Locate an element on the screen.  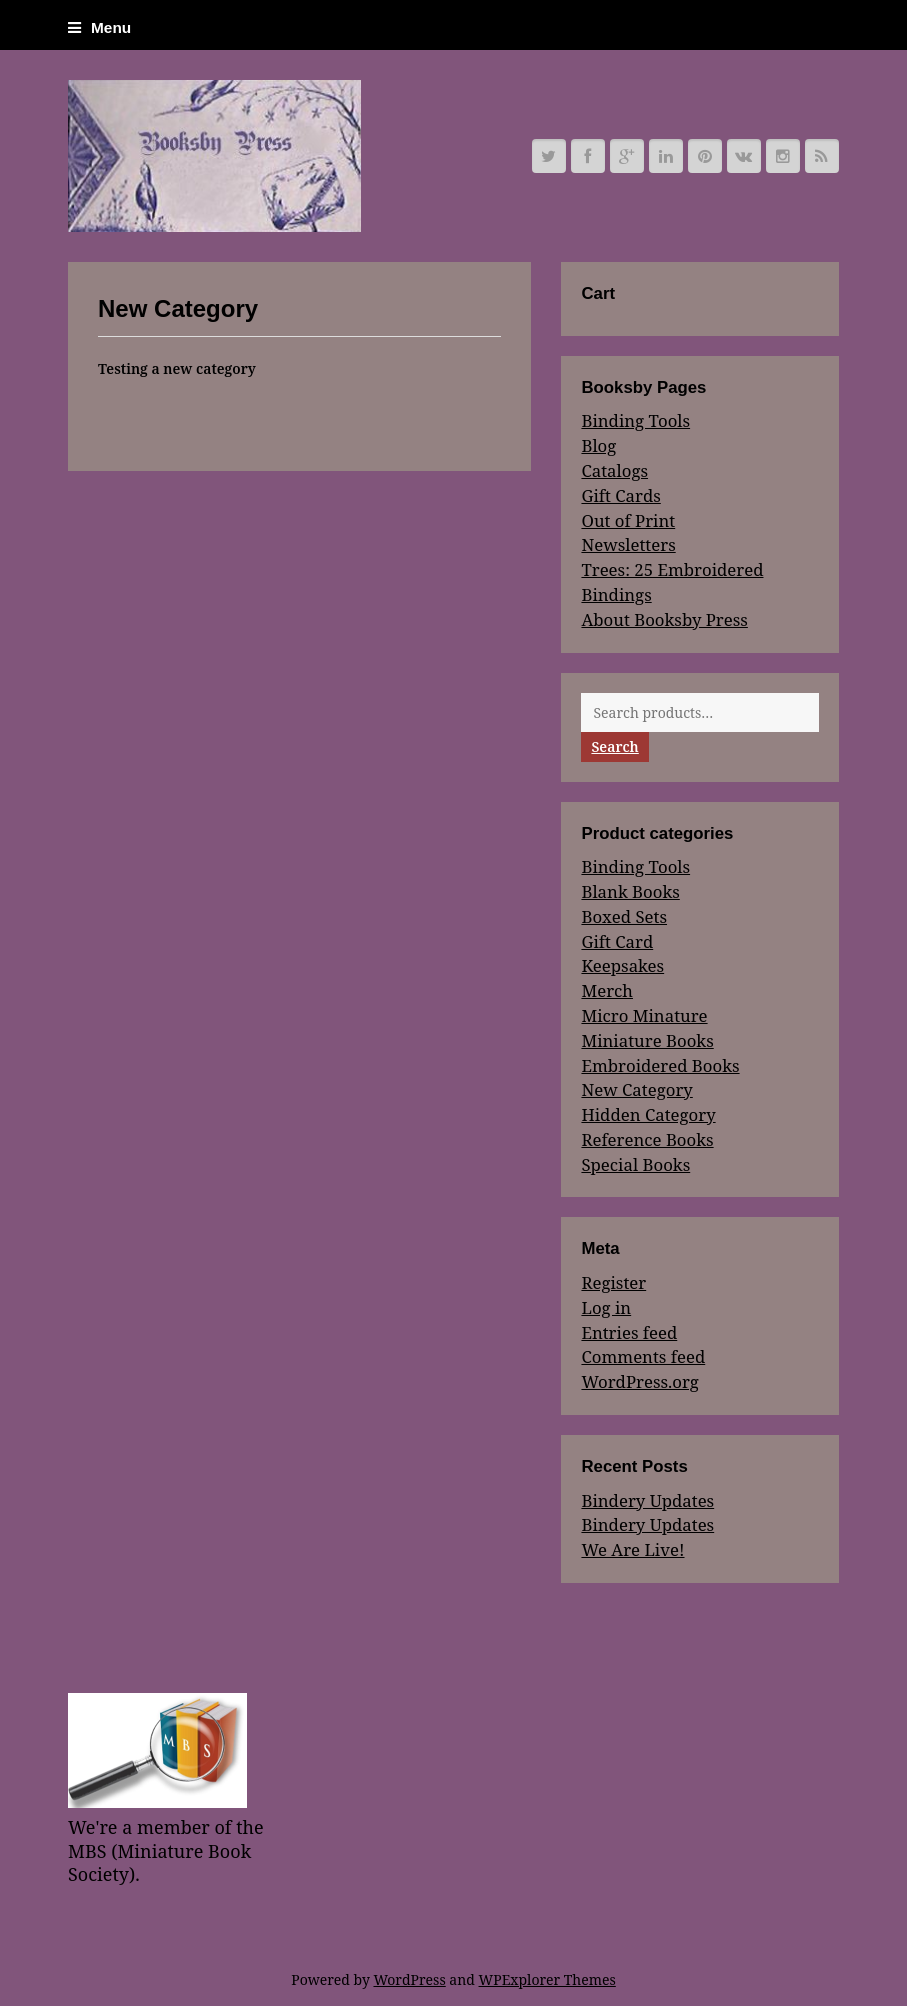
Gift Cards is located at coordinates (620, 495).